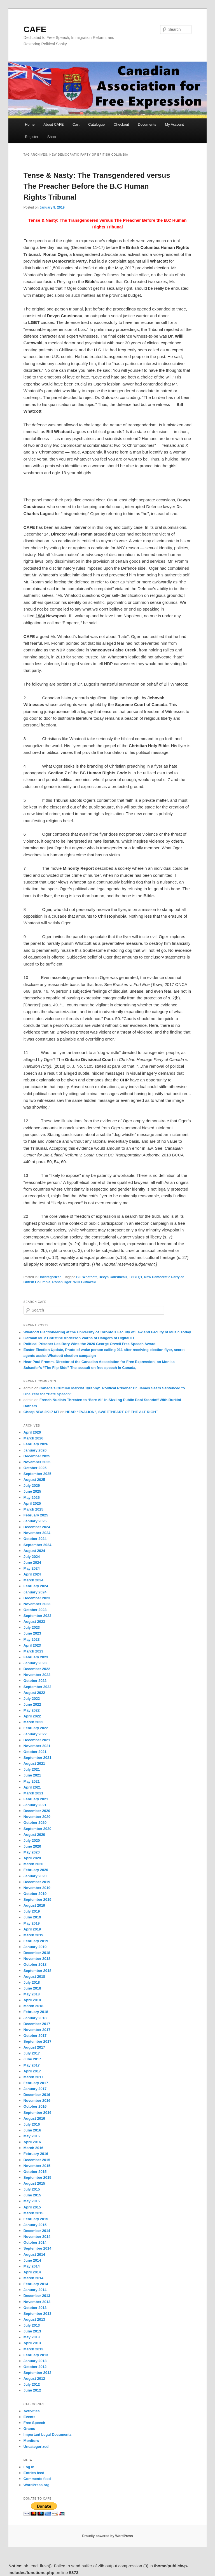  What do you see at coordinates (37, 1669) in the screenshot?
I see `December 2022` at bounding box center [37, 1669].